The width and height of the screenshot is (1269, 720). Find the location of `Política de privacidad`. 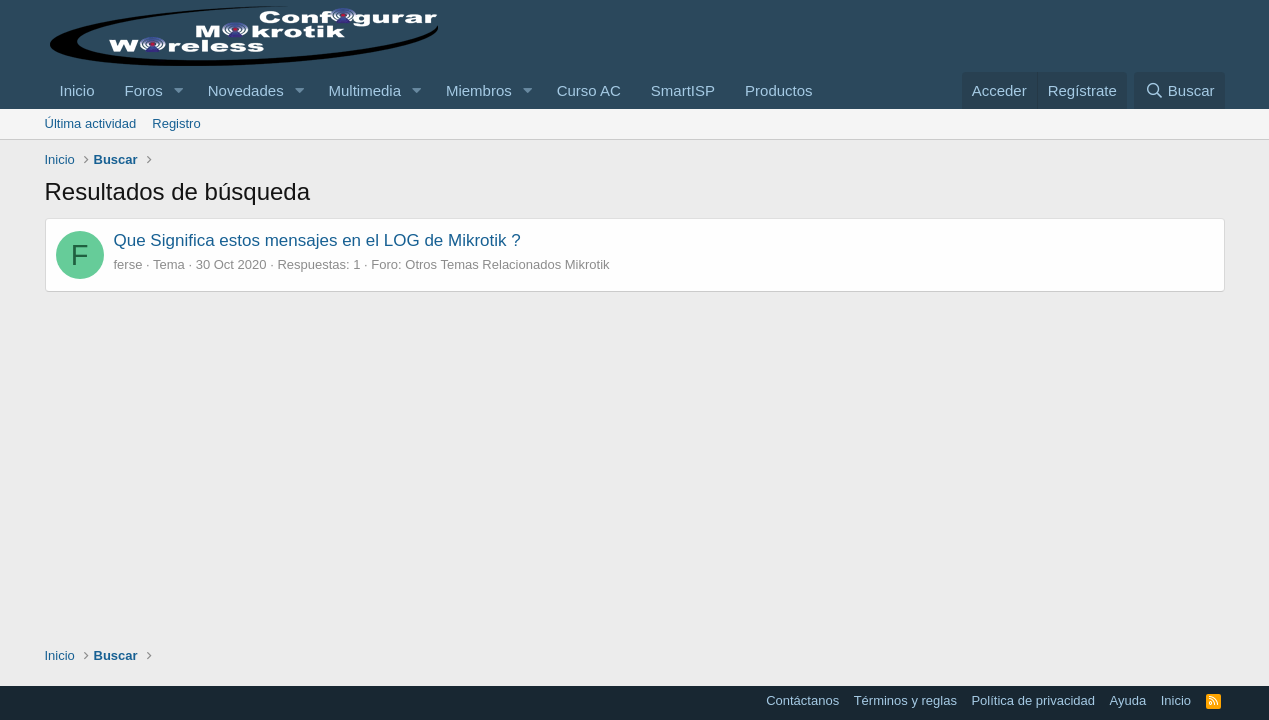

Política de privacidad is located at coordinates (1033, 700).